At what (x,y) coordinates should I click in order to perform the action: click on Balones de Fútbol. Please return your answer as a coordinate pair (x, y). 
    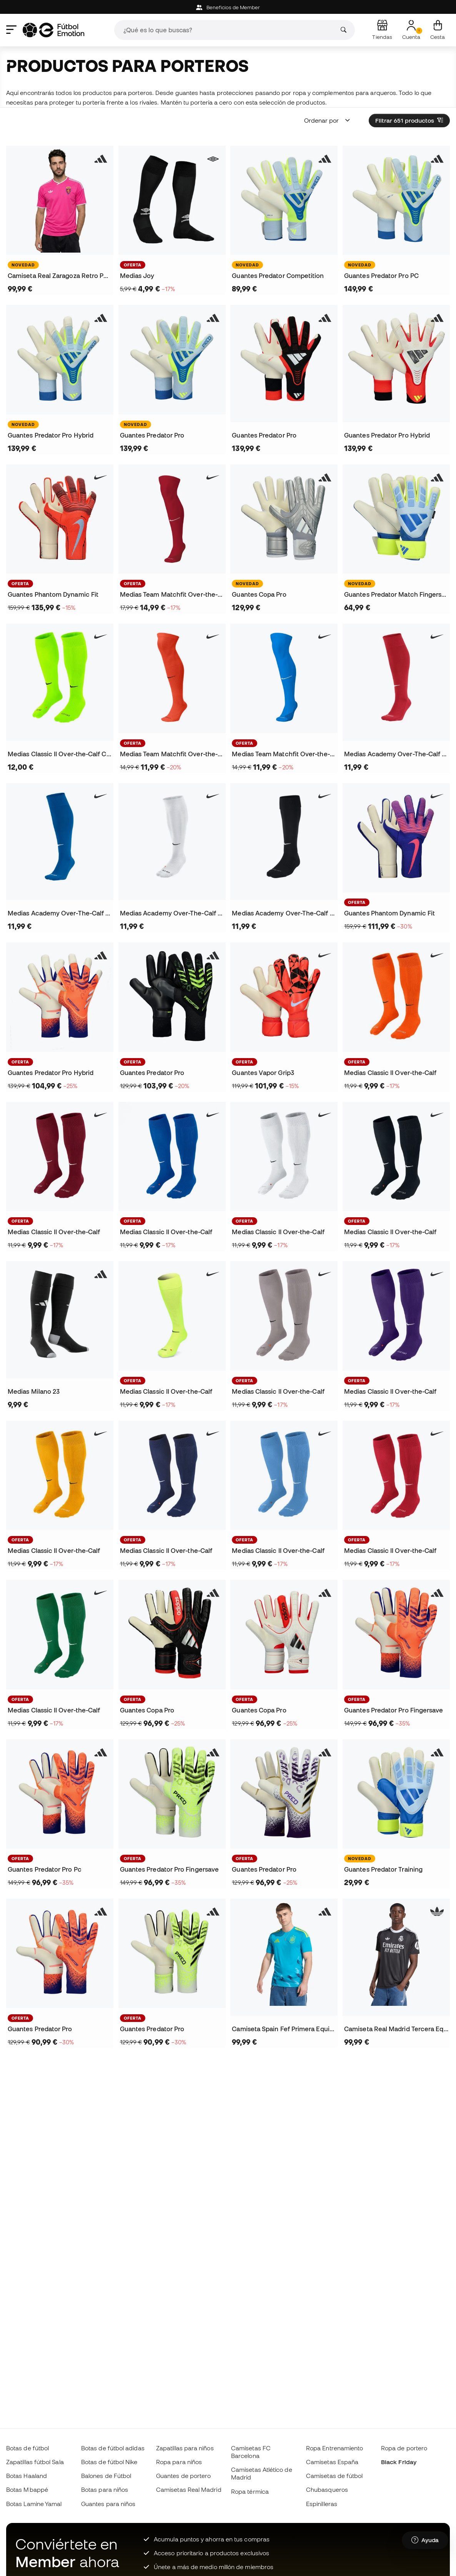
    Looking at the image, I should click on (106, 2475).